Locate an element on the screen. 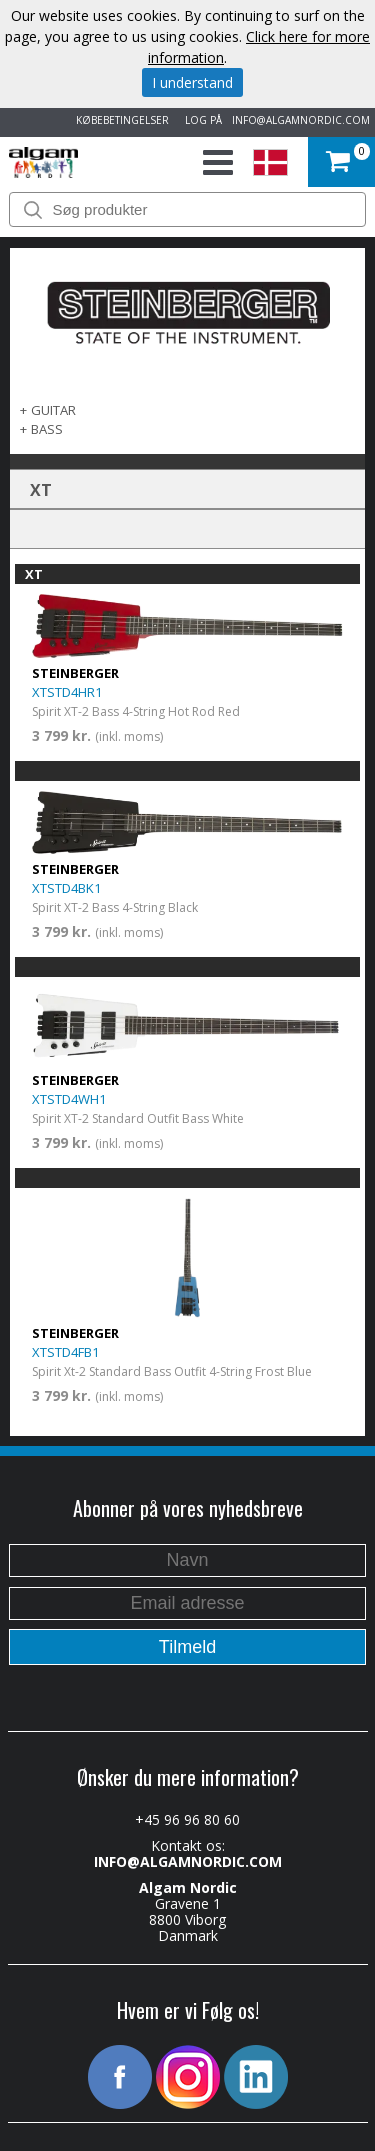 The image size is (375, 2151). GUITAR is located at coordinates (53, 410).